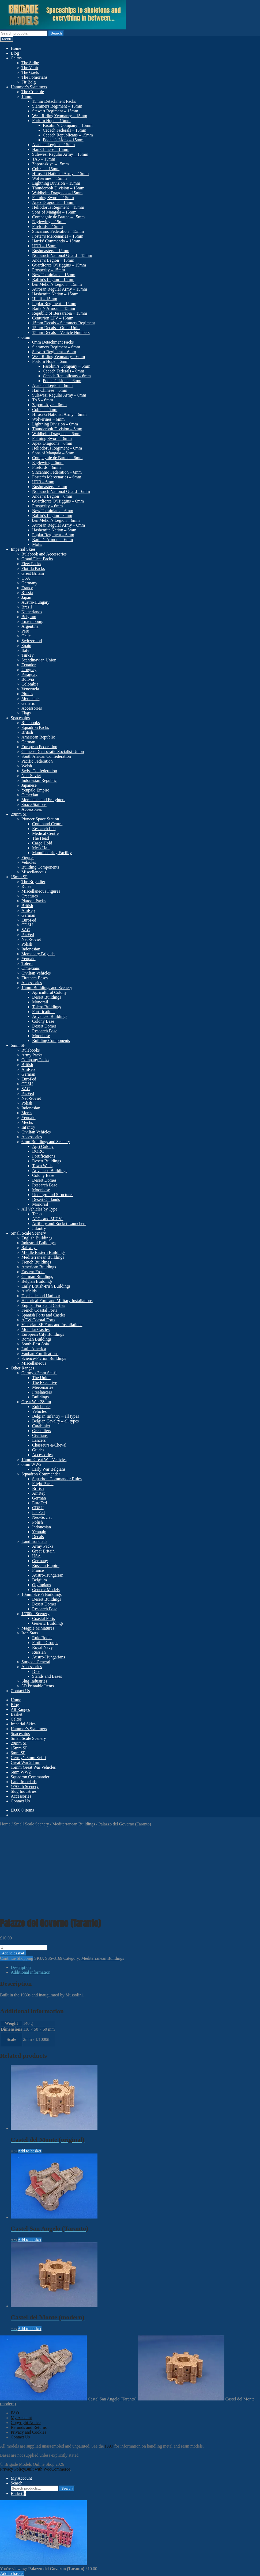 The image size is (260, 2576). Describe the element at coordinates (29, 785) in the screenshot. I see `Japanese` at that location.